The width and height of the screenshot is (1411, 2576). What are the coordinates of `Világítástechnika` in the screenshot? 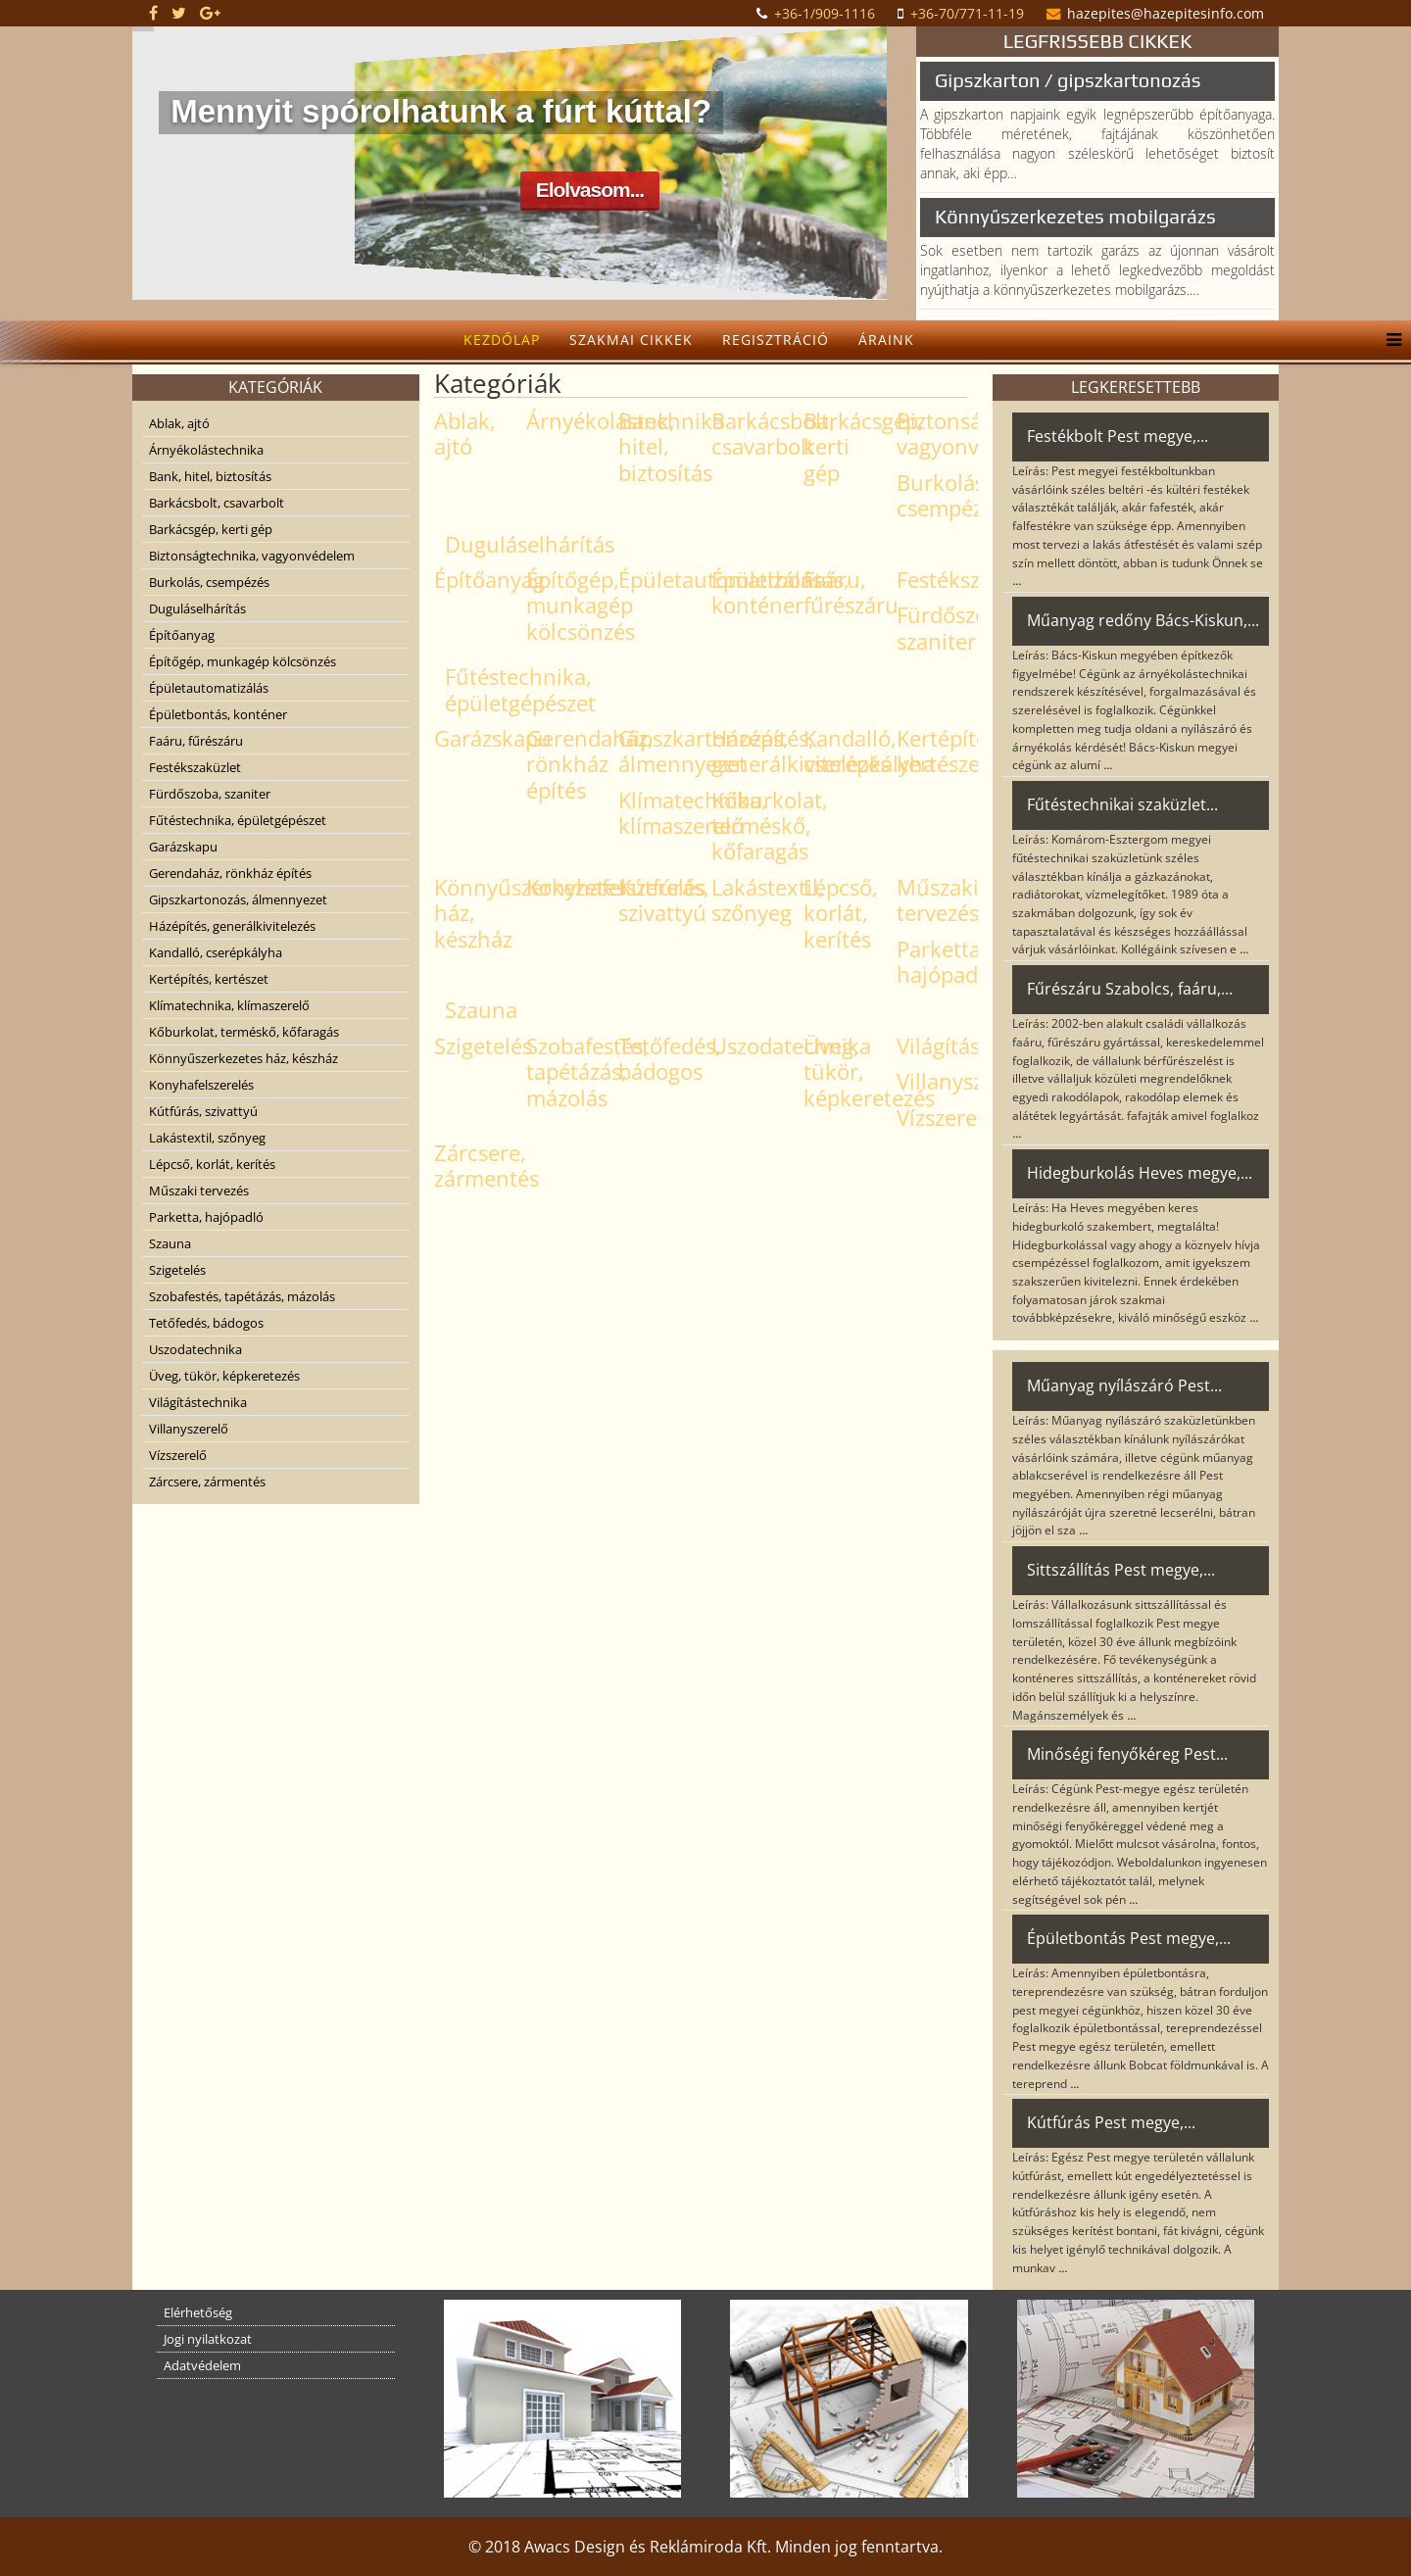 It's located at (198, 1402).